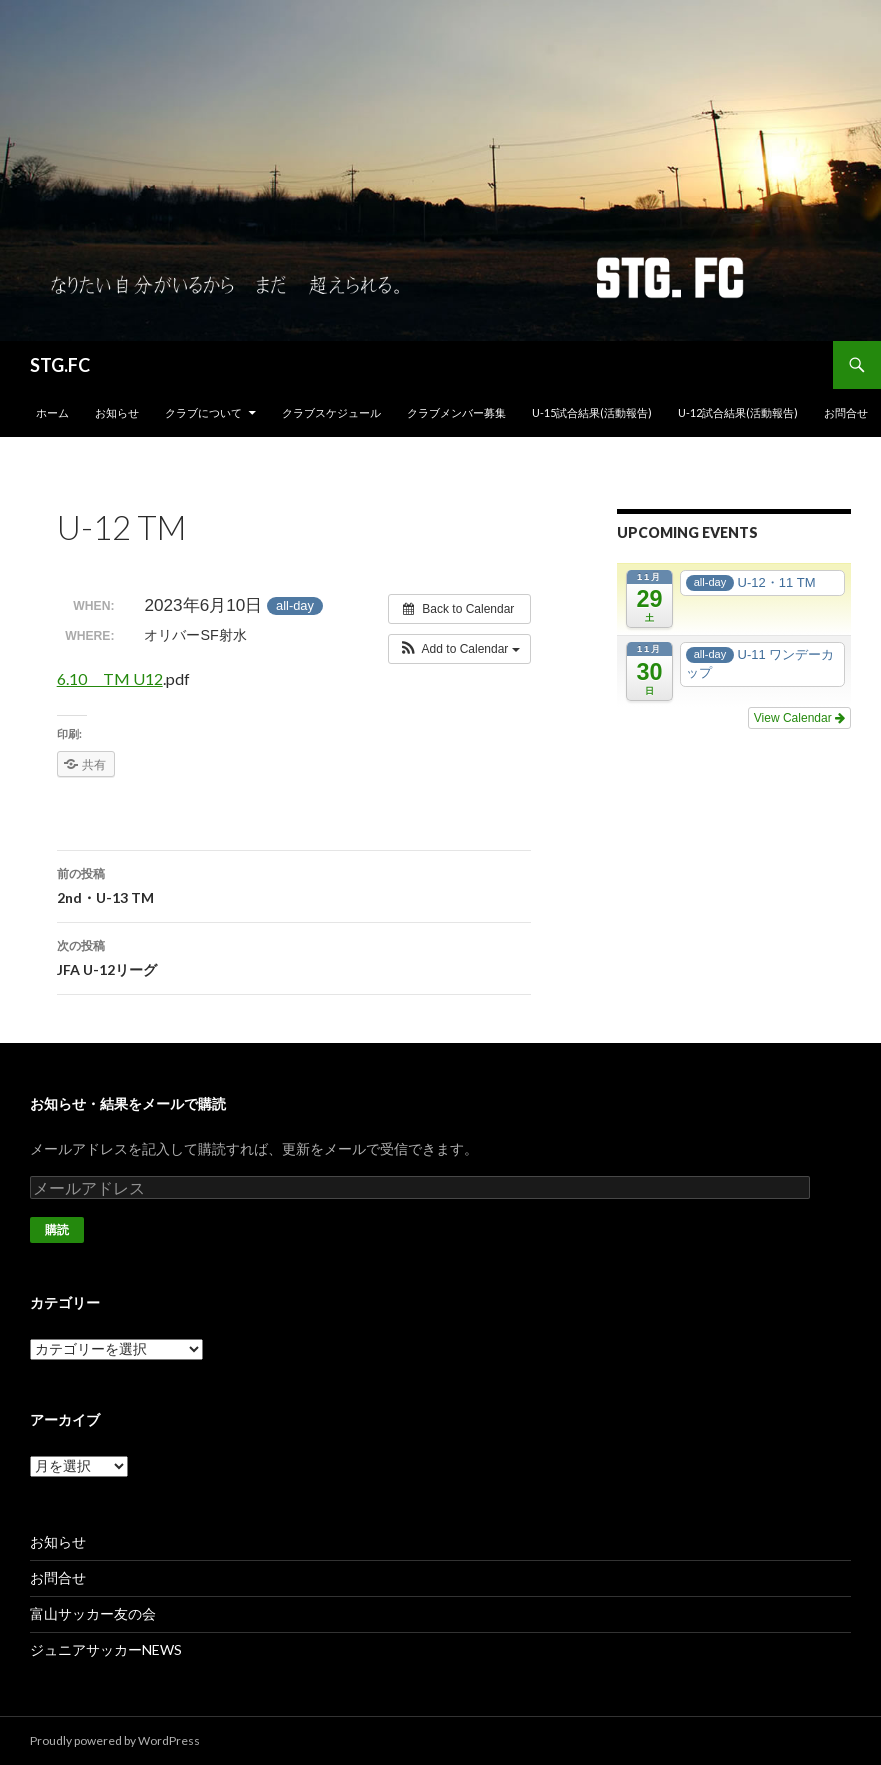 This screenshot has width=881, height=1765. What do you see at coordinates (203, 412) in the screenshot?
I see `クラブについて` at bounding box center [203, 412].